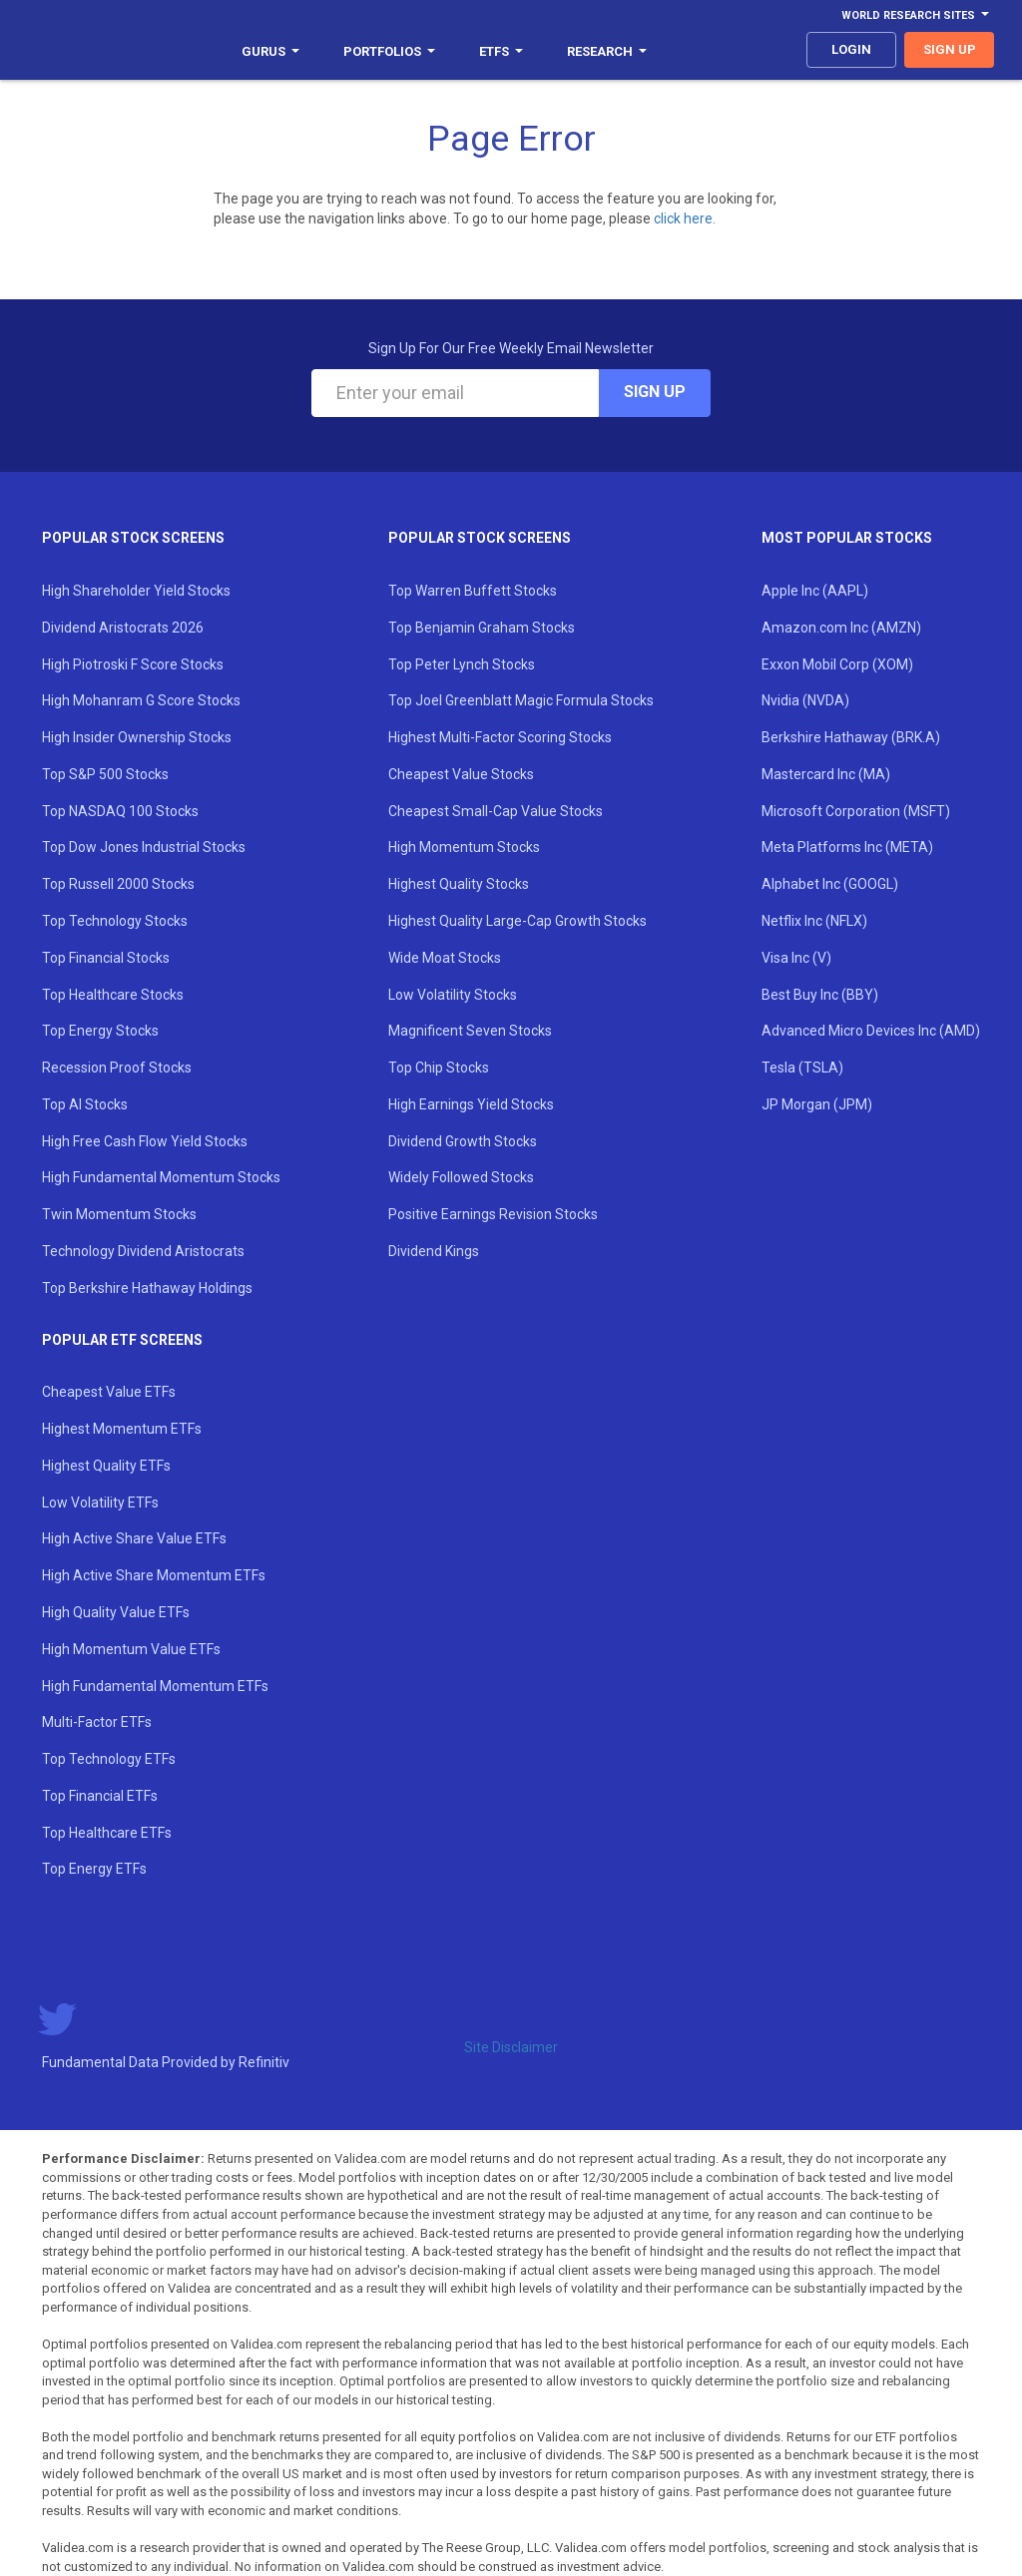 This screenshot has width=1022, height=2576. I want to click on High Mohanram G Score Stocks, so click(141, 700).